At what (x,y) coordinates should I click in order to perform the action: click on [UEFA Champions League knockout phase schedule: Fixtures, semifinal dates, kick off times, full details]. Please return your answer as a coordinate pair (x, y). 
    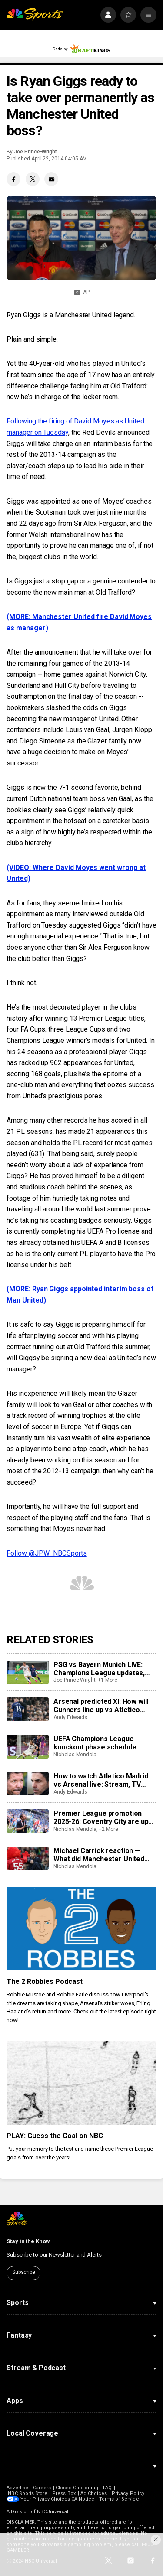
    Looking at the image, I should click on (27, 1746).